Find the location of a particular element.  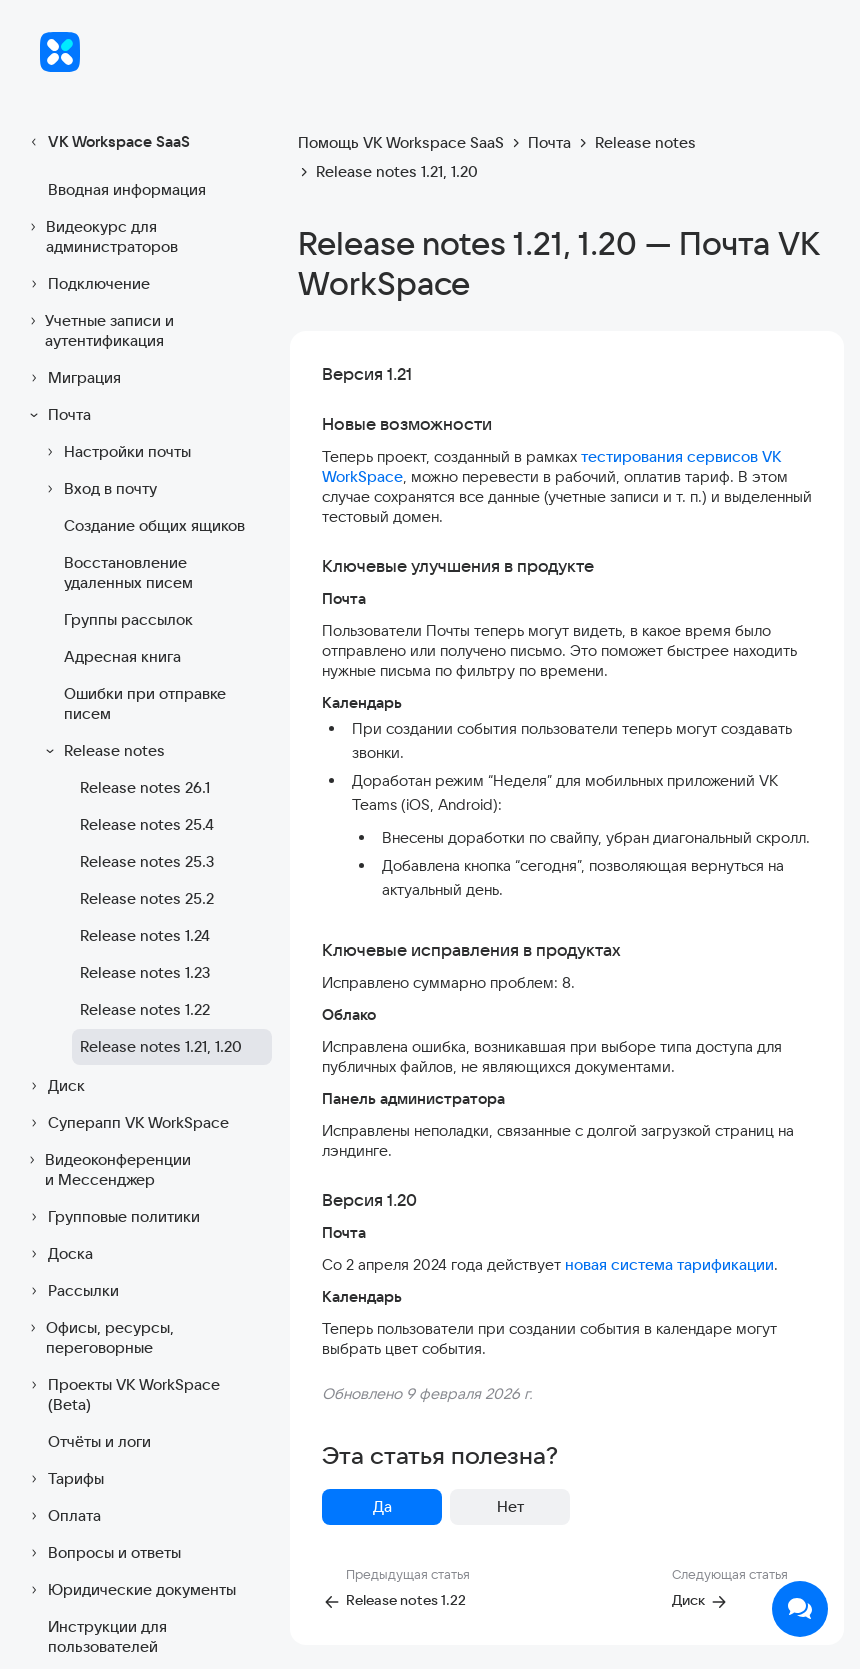

новая система тарификации is located at coordinates (669, 1264).